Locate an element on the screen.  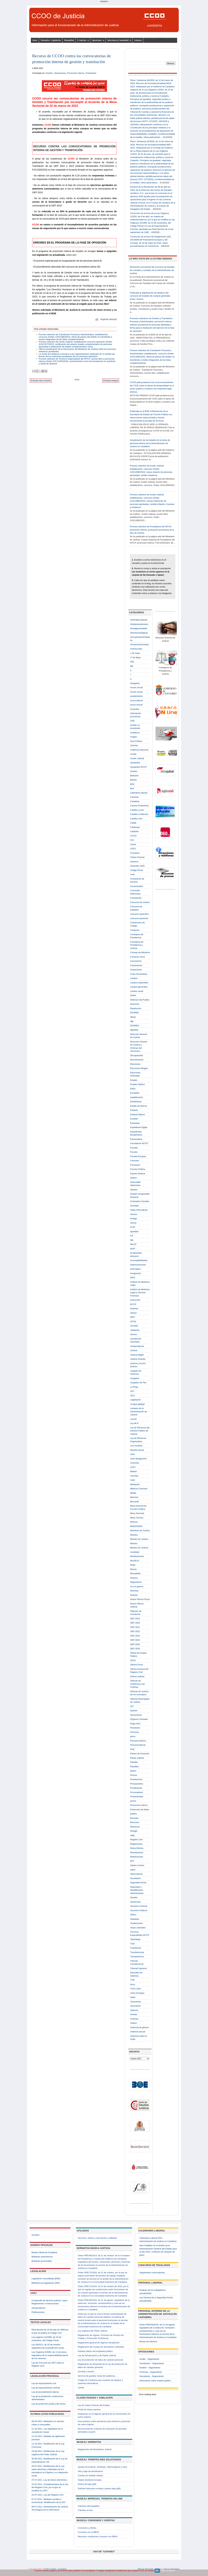
Ayudantes is located at coordinates (135, 762).